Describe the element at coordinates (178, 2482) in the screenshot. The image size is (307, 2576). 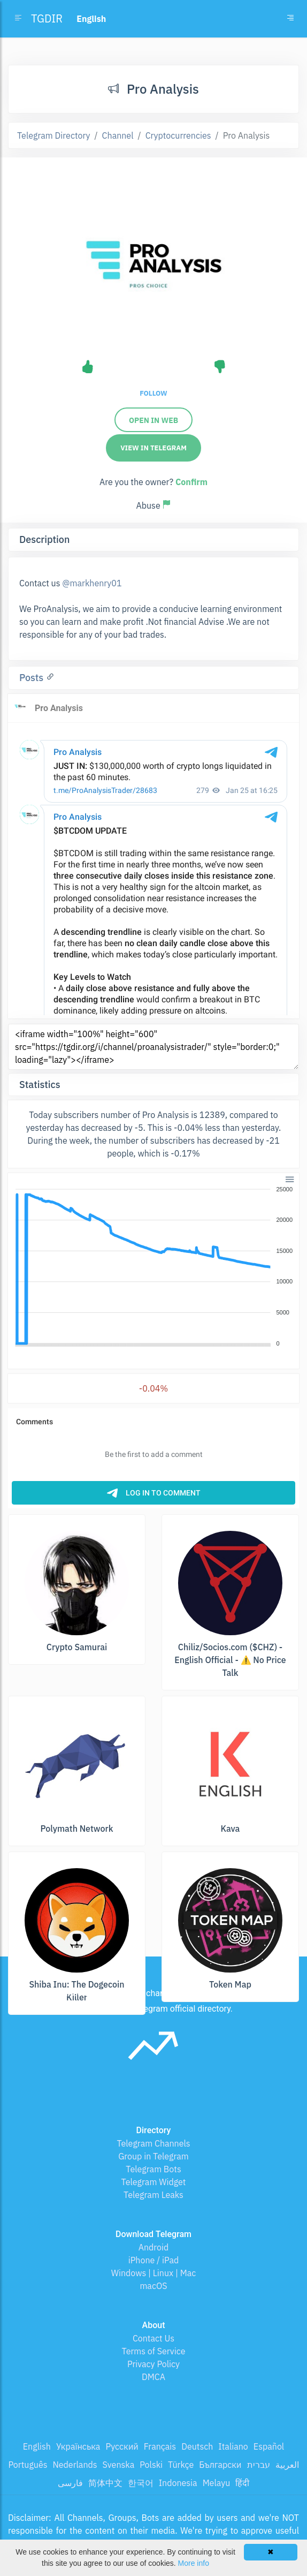
I see `Indonesia` at that location.